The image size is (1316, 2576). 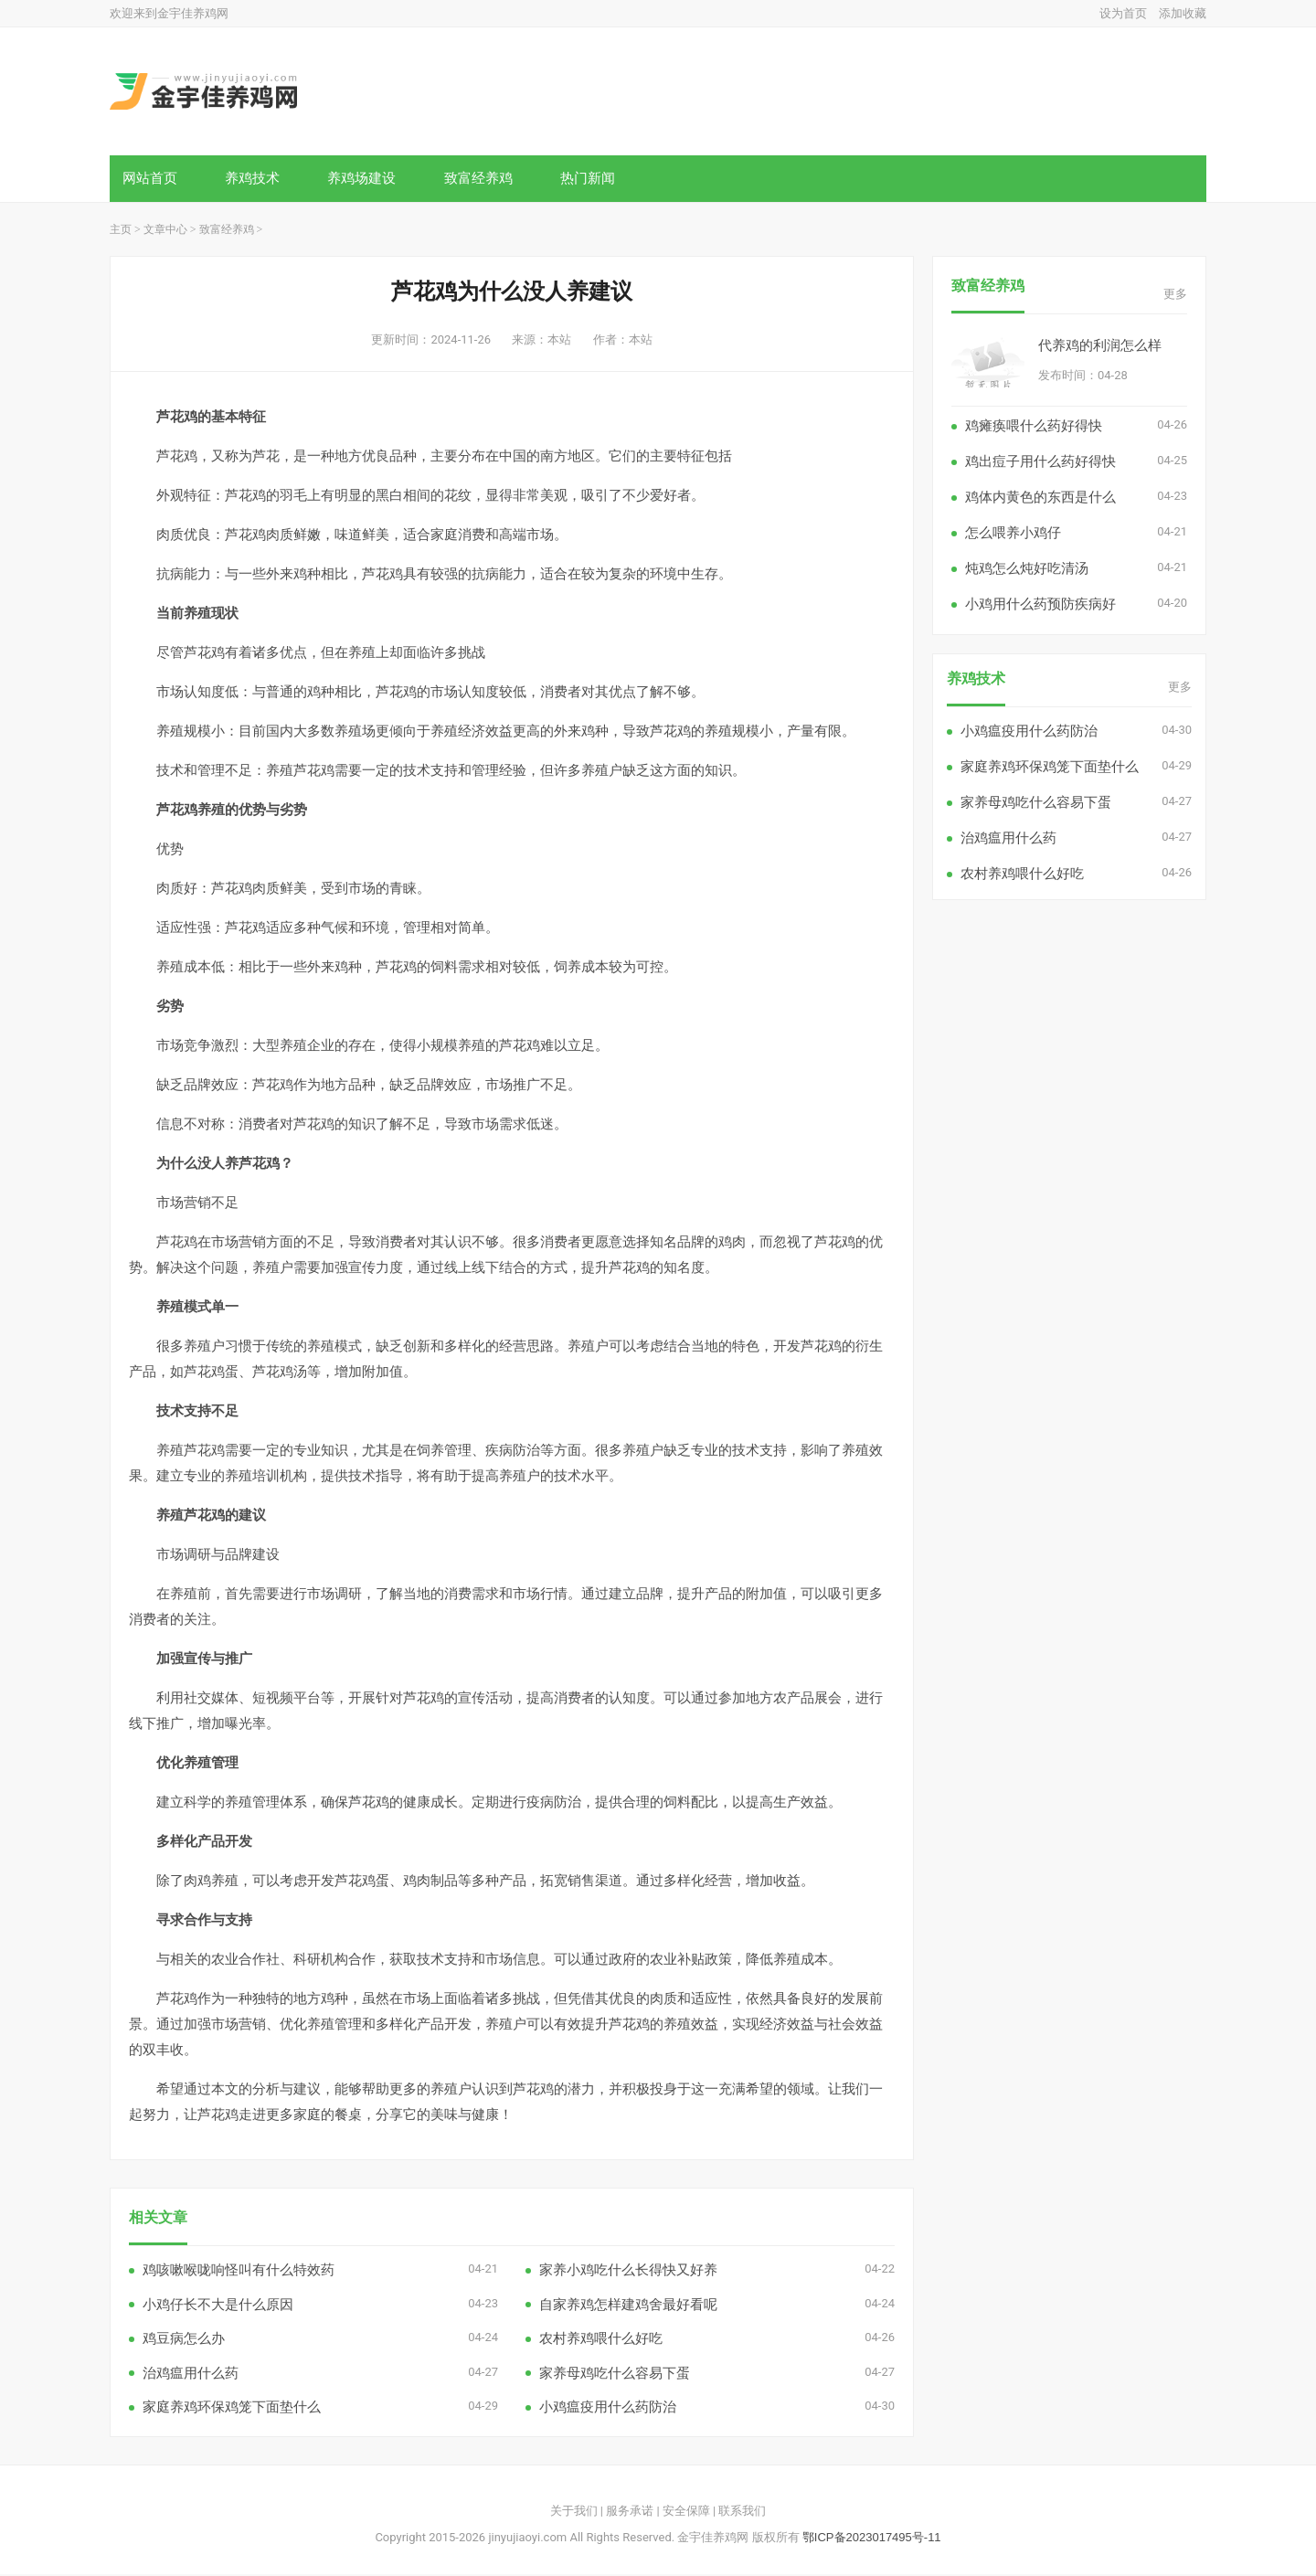 What do you see at coordinates (628, 2271) in the screenshot?
I see `家养小鸡吃什么长得快又好养` at bounding box center [628, 2271].